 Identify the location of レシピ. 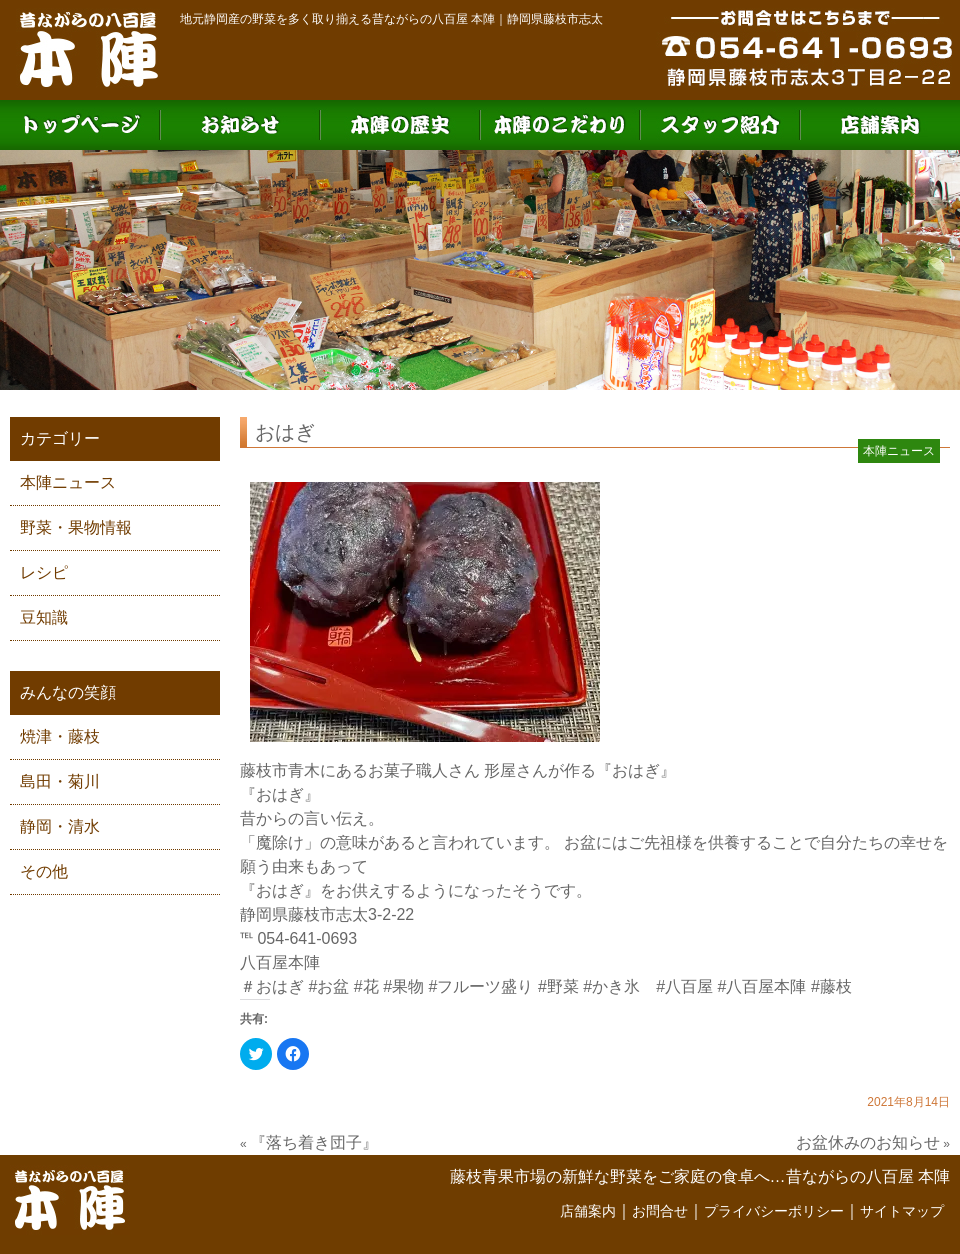
(44, 572).